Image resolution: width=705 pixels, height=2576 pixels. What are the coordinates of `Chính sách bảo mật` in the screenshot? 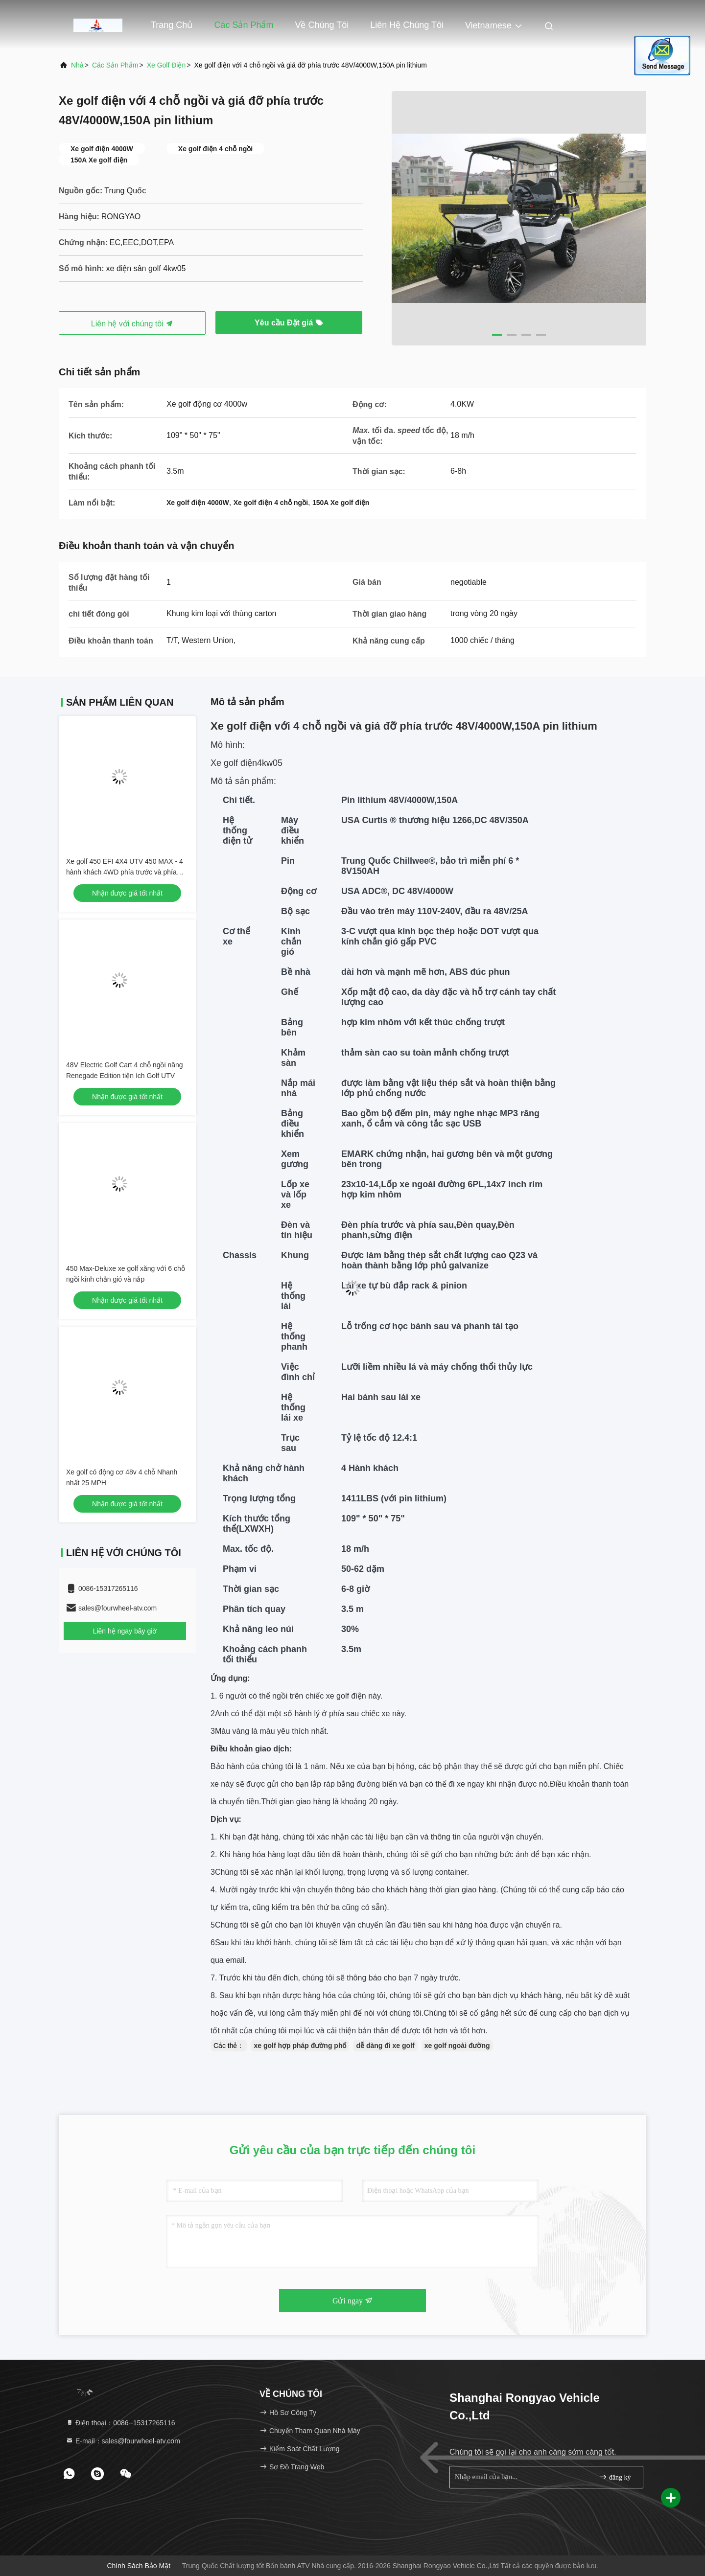 It's located at (138, 2566).